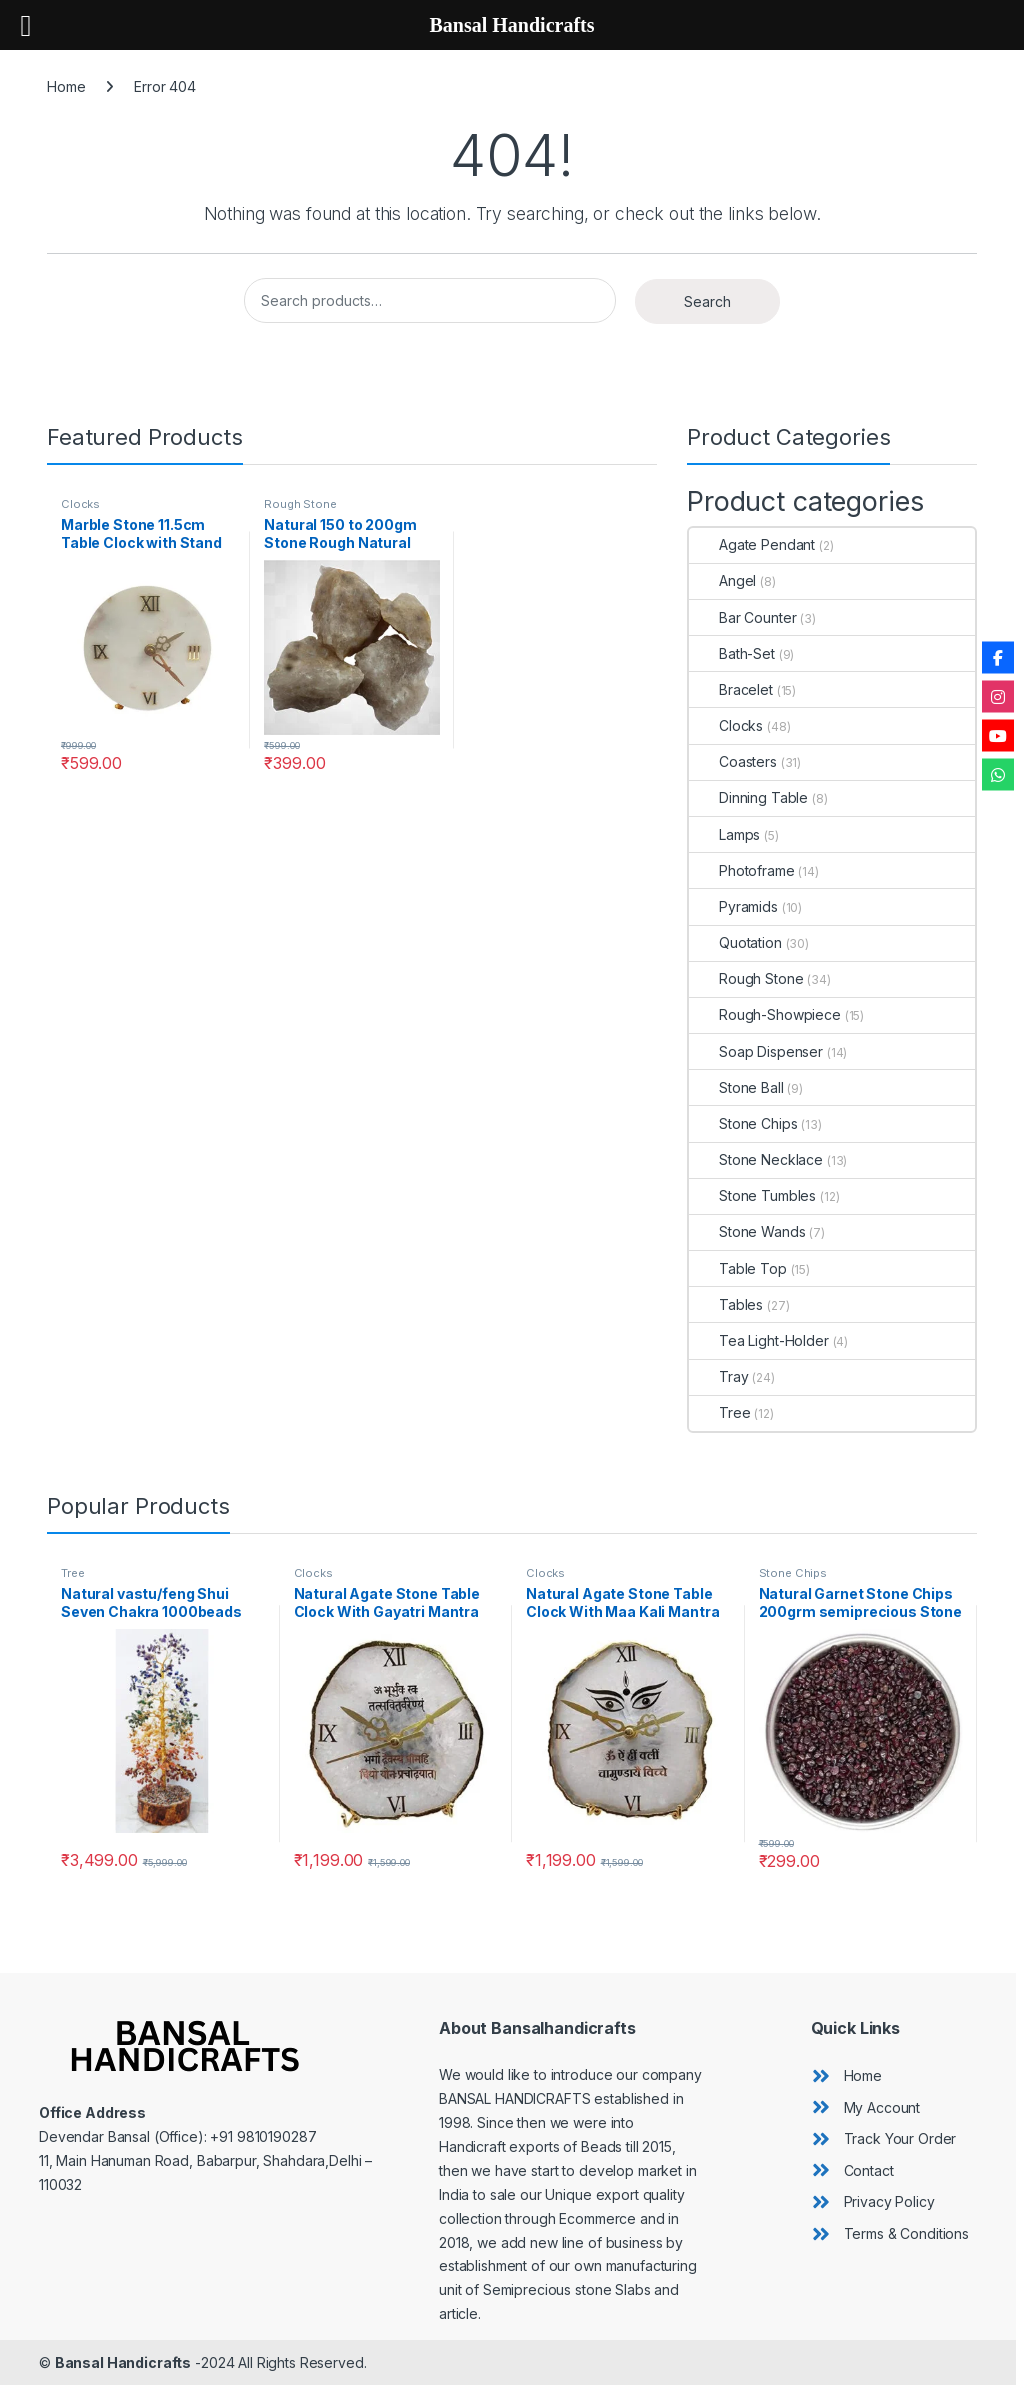  What do you see at coordinates (718, 1376) in the screenshot?
I see `Tray` at bounding box center [718, 1376].